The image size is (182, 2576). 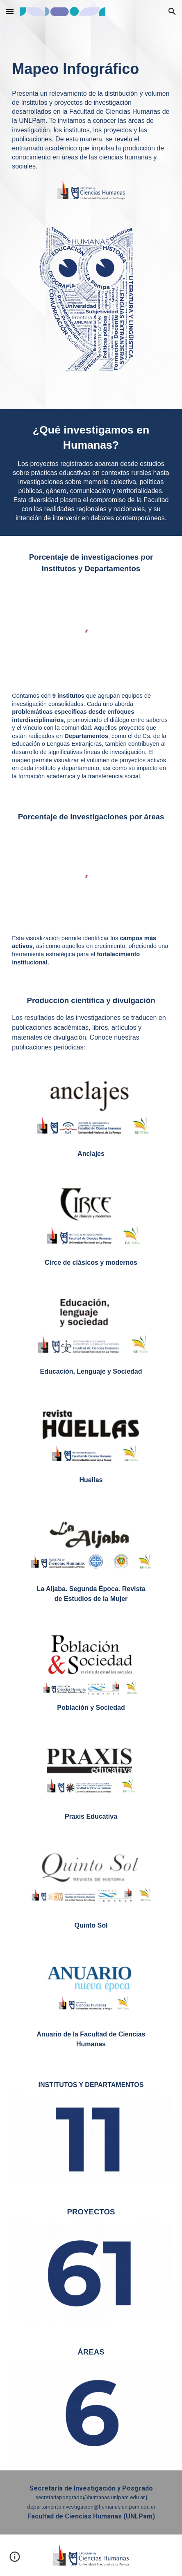 What do you see at coordinates (91, 58) in the screenshot?
I see `[main]` at bounding box center [91, 58].